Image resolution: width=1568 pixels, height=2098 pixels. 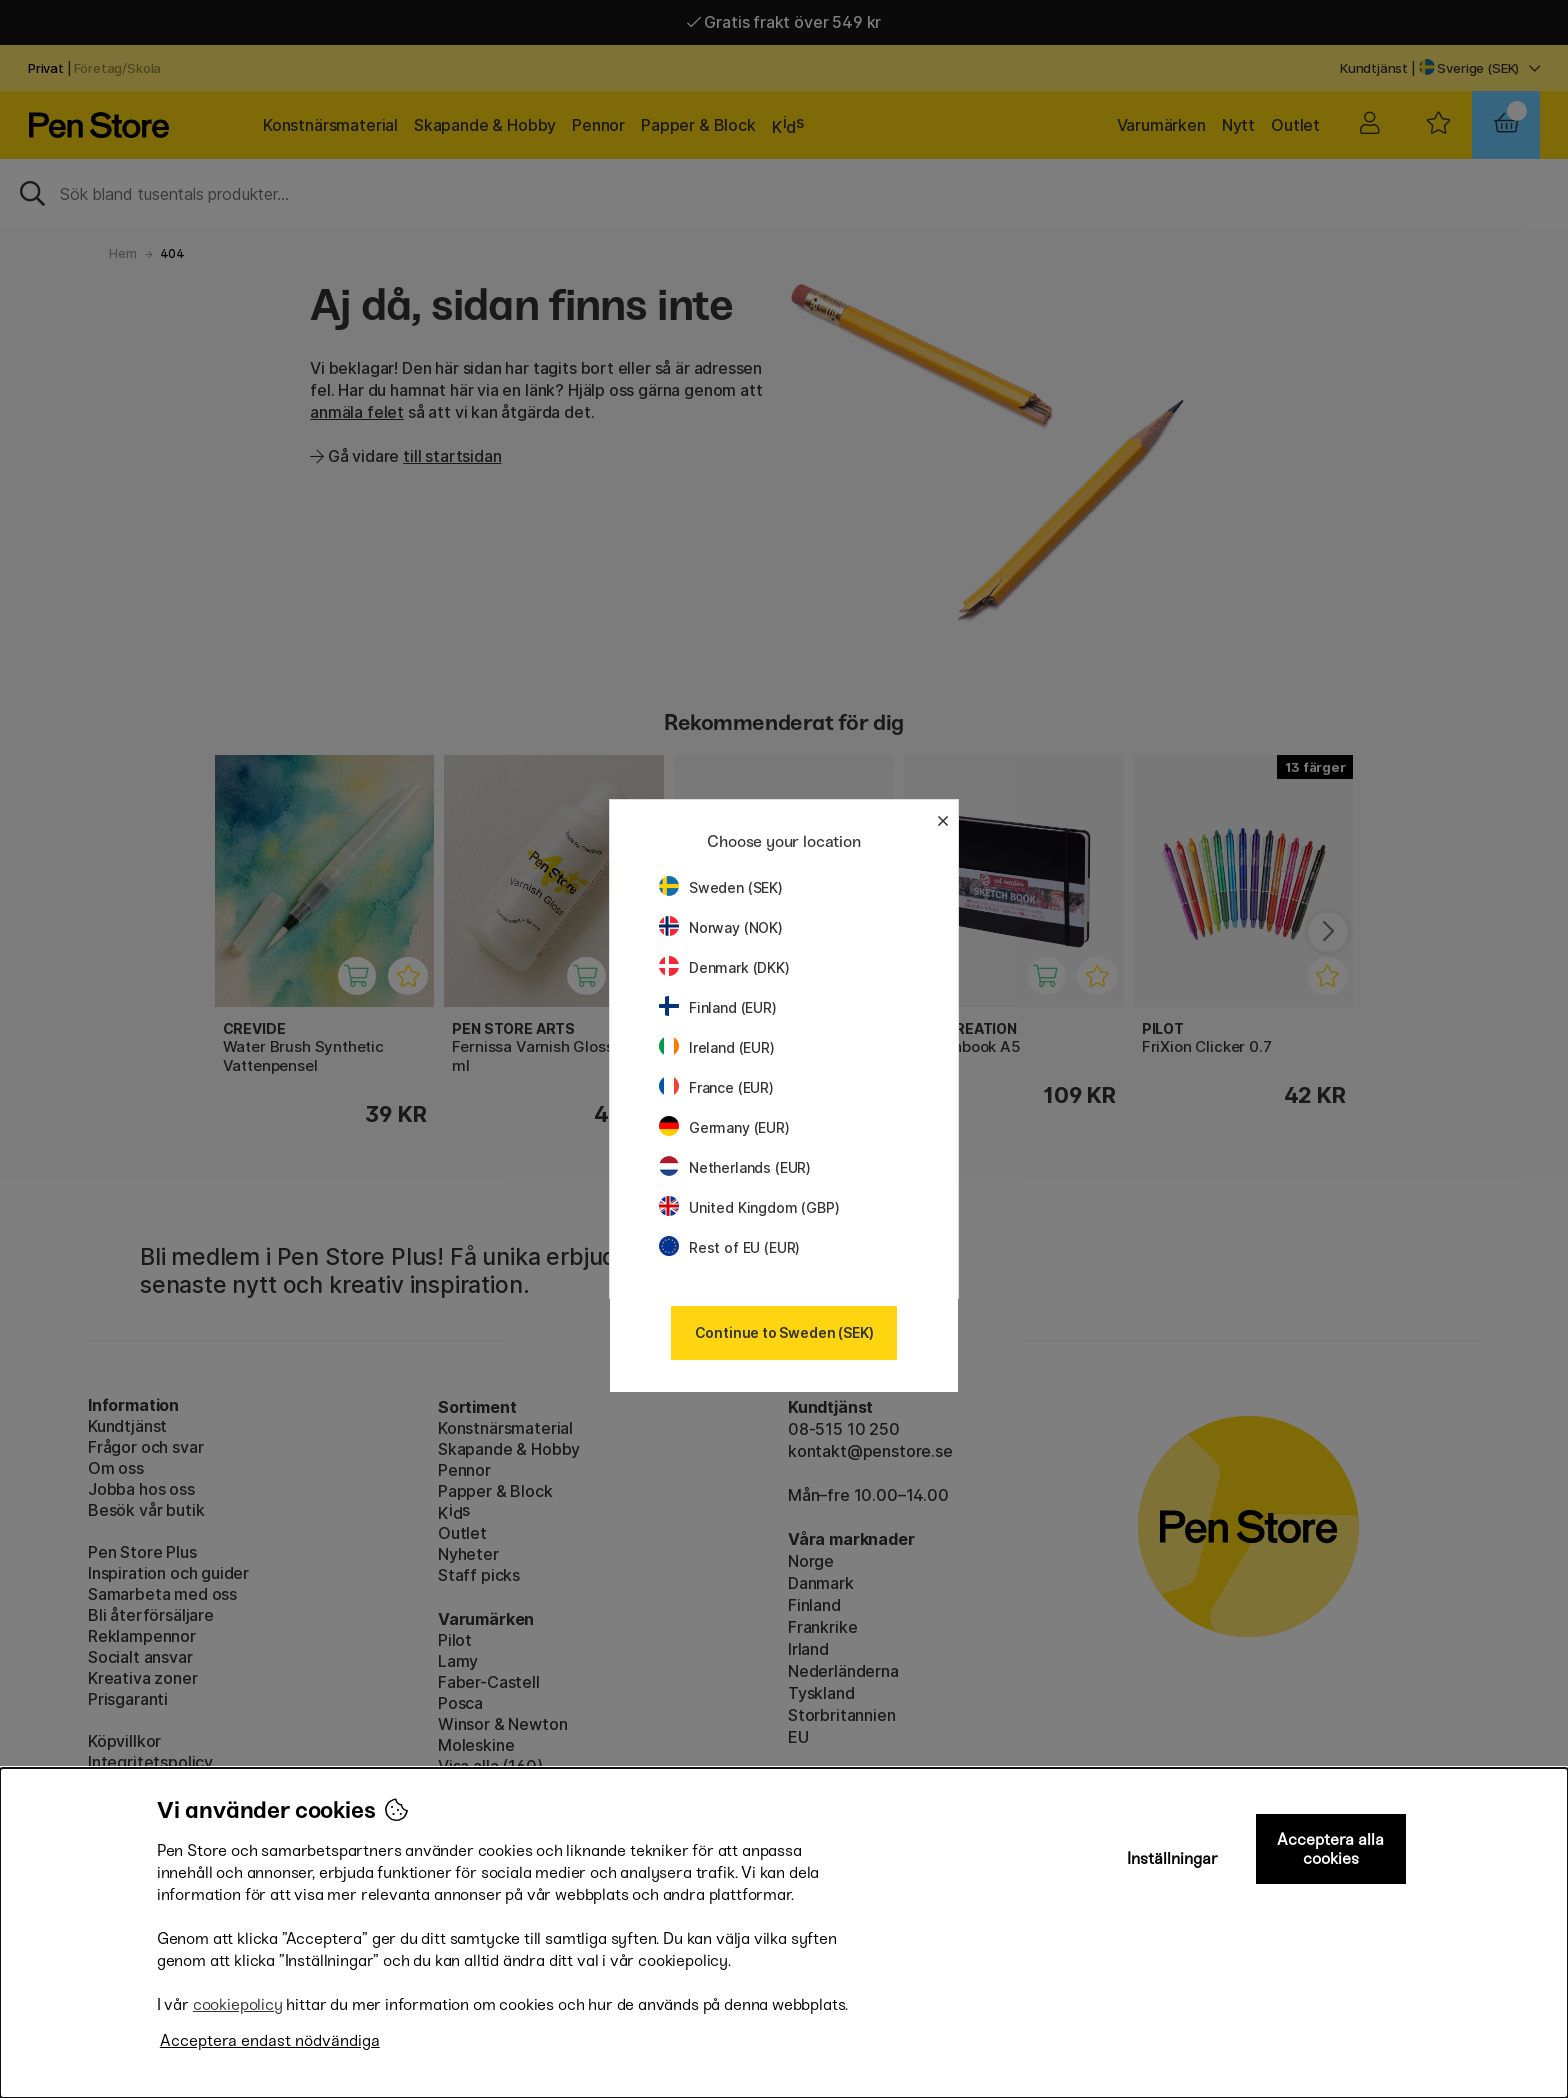 What do you see at coordinates (724, 1127) in the screenshot?
I see `Germany (EUR)` at bounding box center [724, 1127].